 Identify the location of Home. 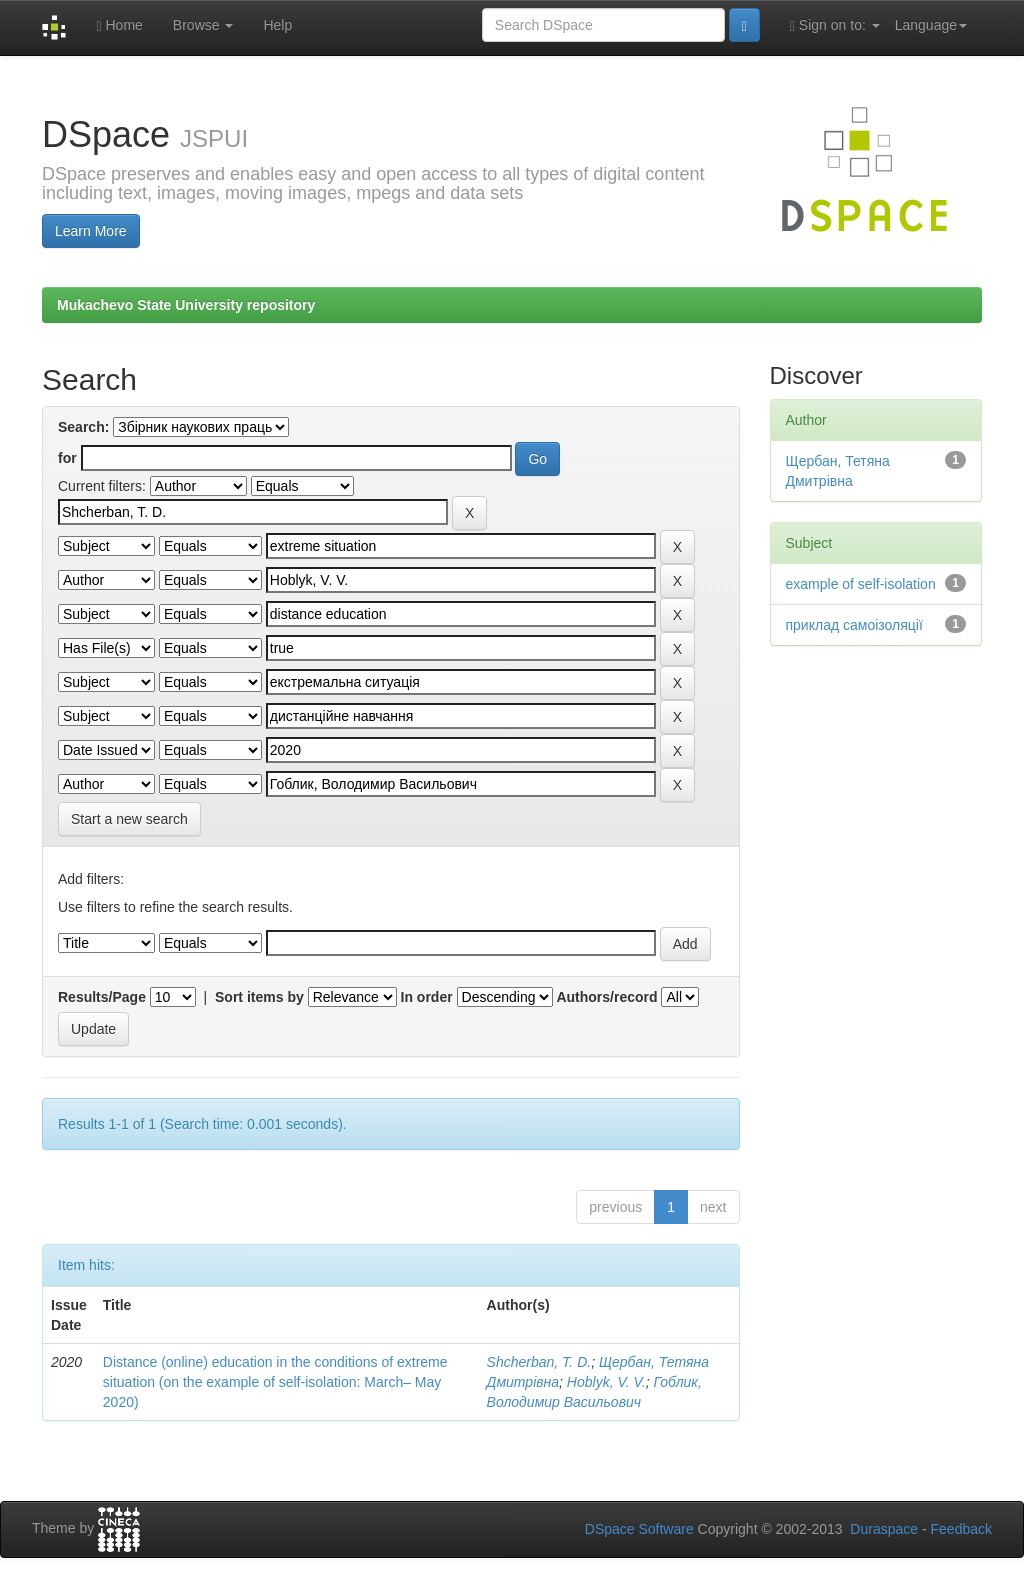
(119, 25).